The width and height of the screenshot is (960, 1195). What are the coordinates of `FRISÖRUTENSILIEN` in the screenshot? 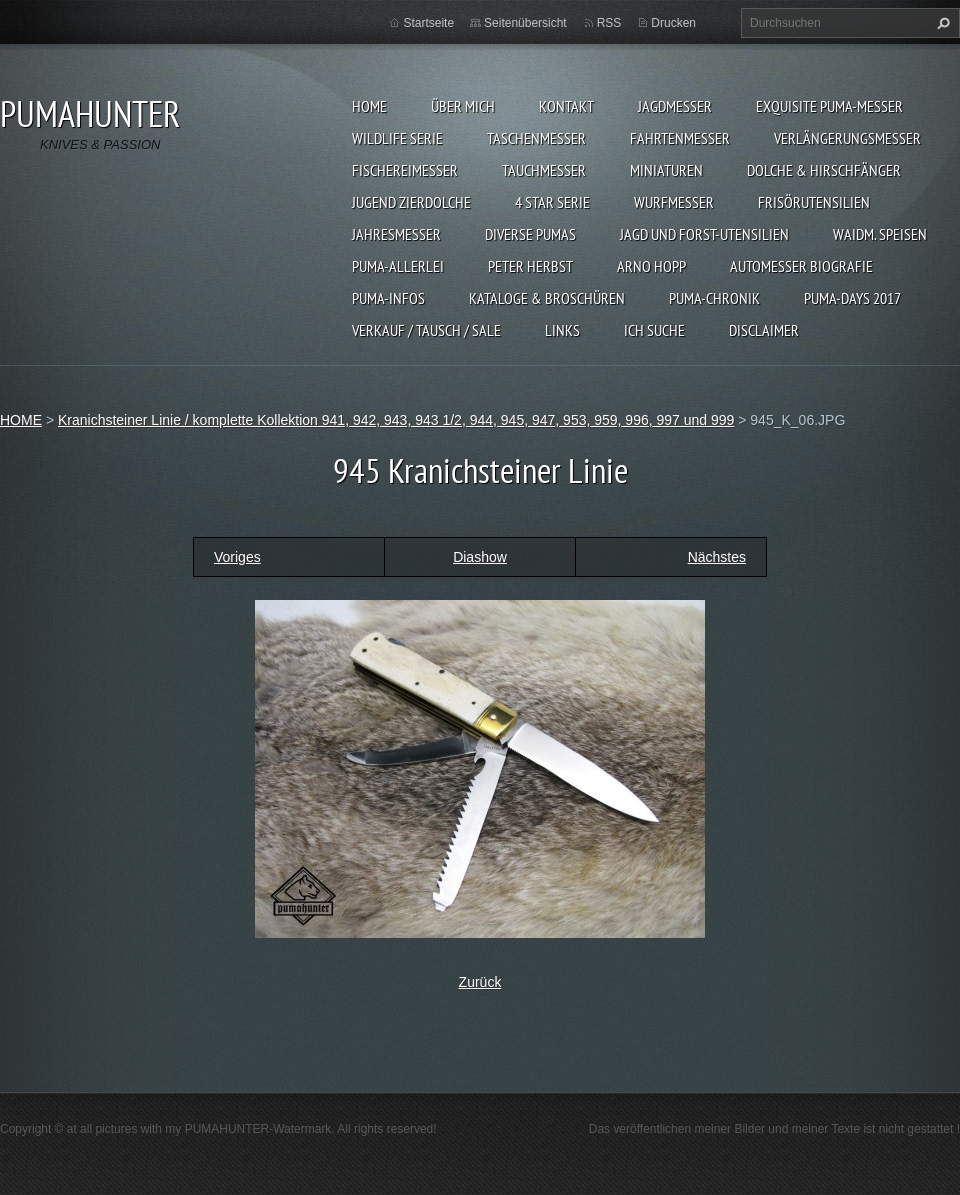 It's located at (814, 202).